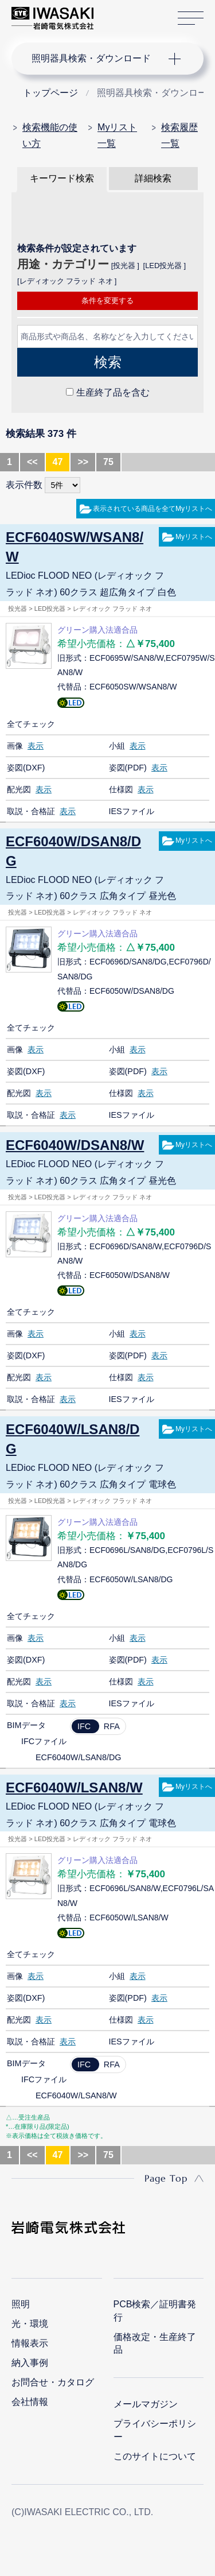 The height and width of the screenshot is (2576, 215). Describe the element at coordinates (165, 2178) in the screenshot. I see `Page Top` at that location.